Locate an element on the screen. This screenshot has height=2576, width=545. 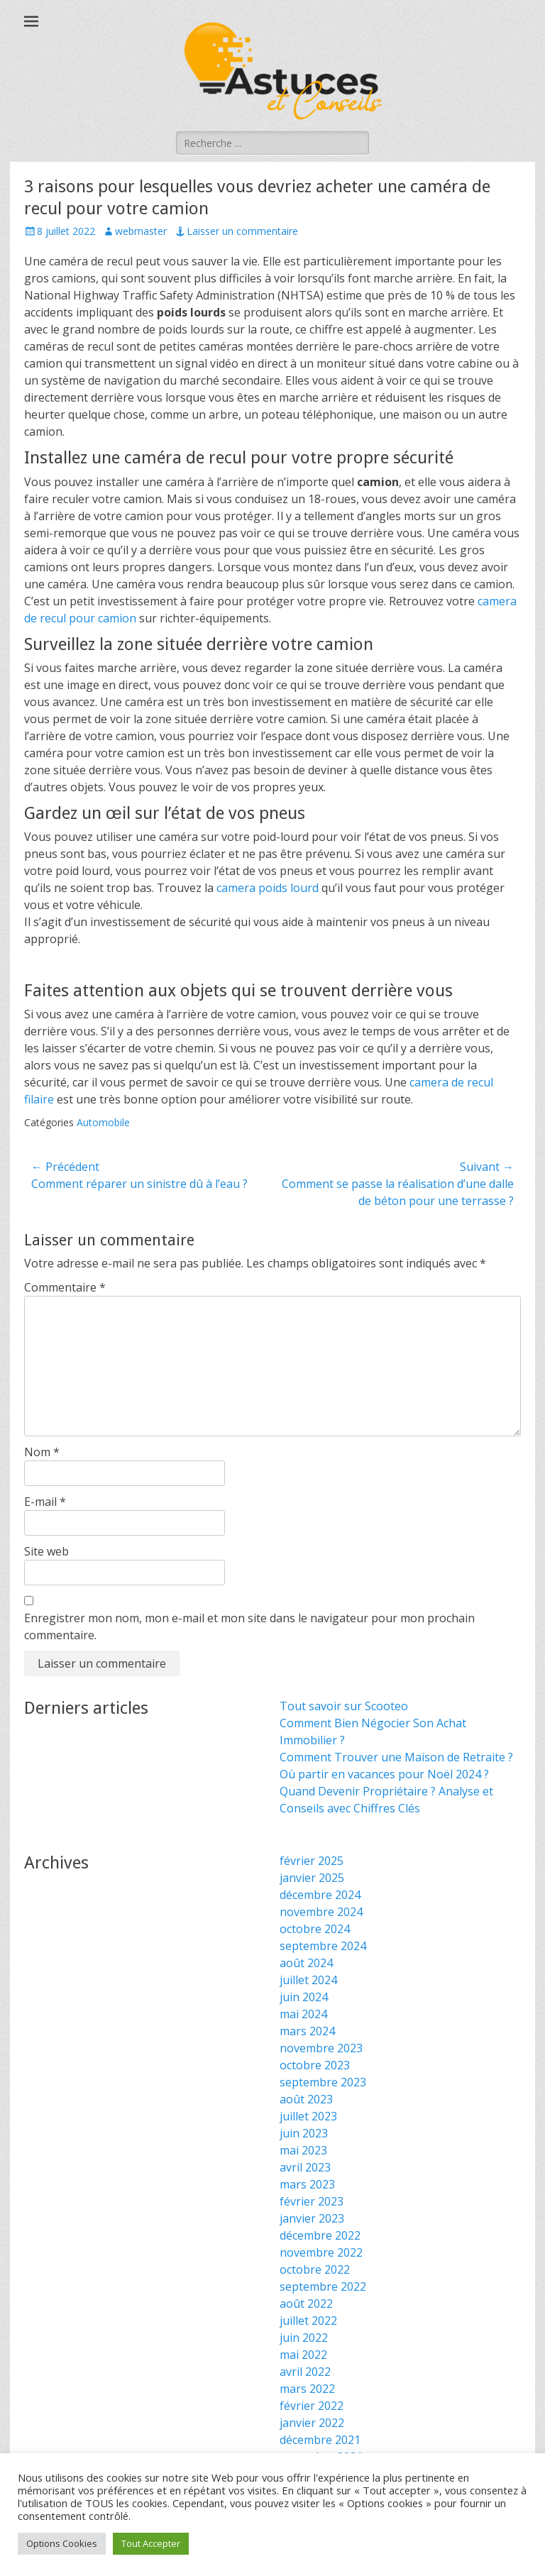
octobre 2024 is located at coordinates (315, 1929).